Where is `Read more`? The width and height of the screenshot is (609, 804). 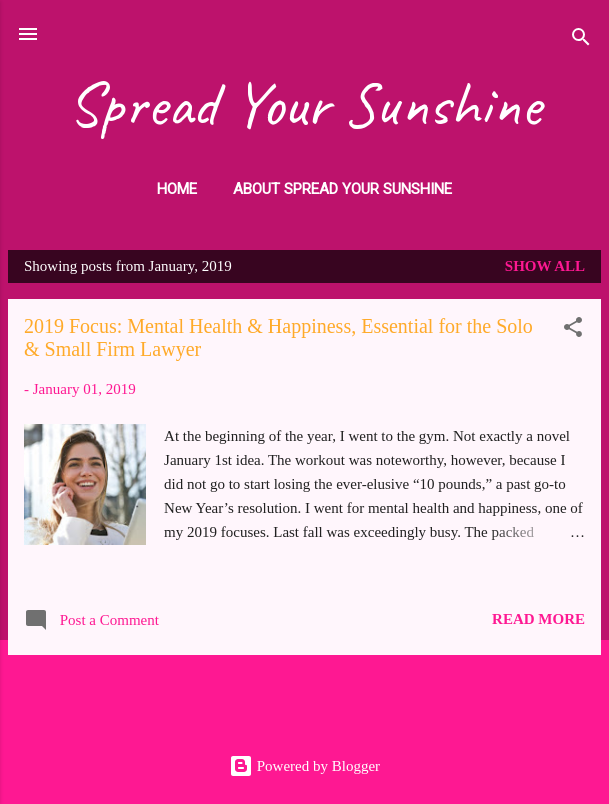 Read more is located at coordinates (538, 619).